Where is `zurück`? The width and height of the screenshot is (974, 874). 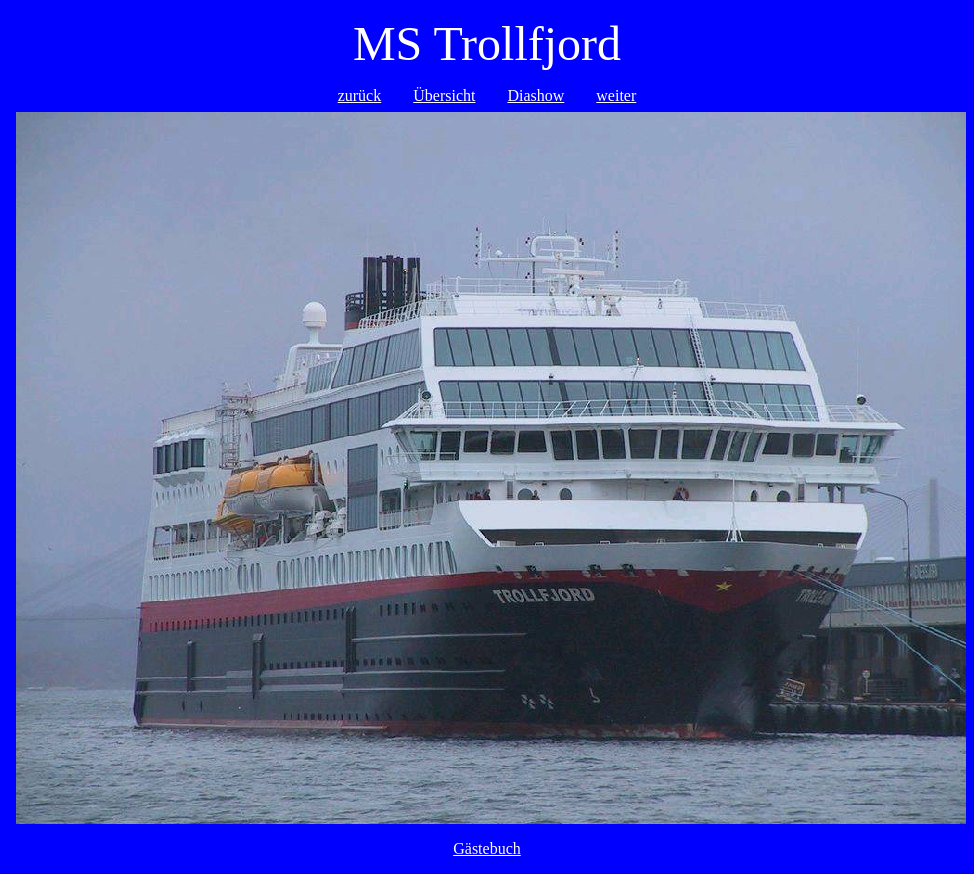 zurück is located at coordinates (360, 95).